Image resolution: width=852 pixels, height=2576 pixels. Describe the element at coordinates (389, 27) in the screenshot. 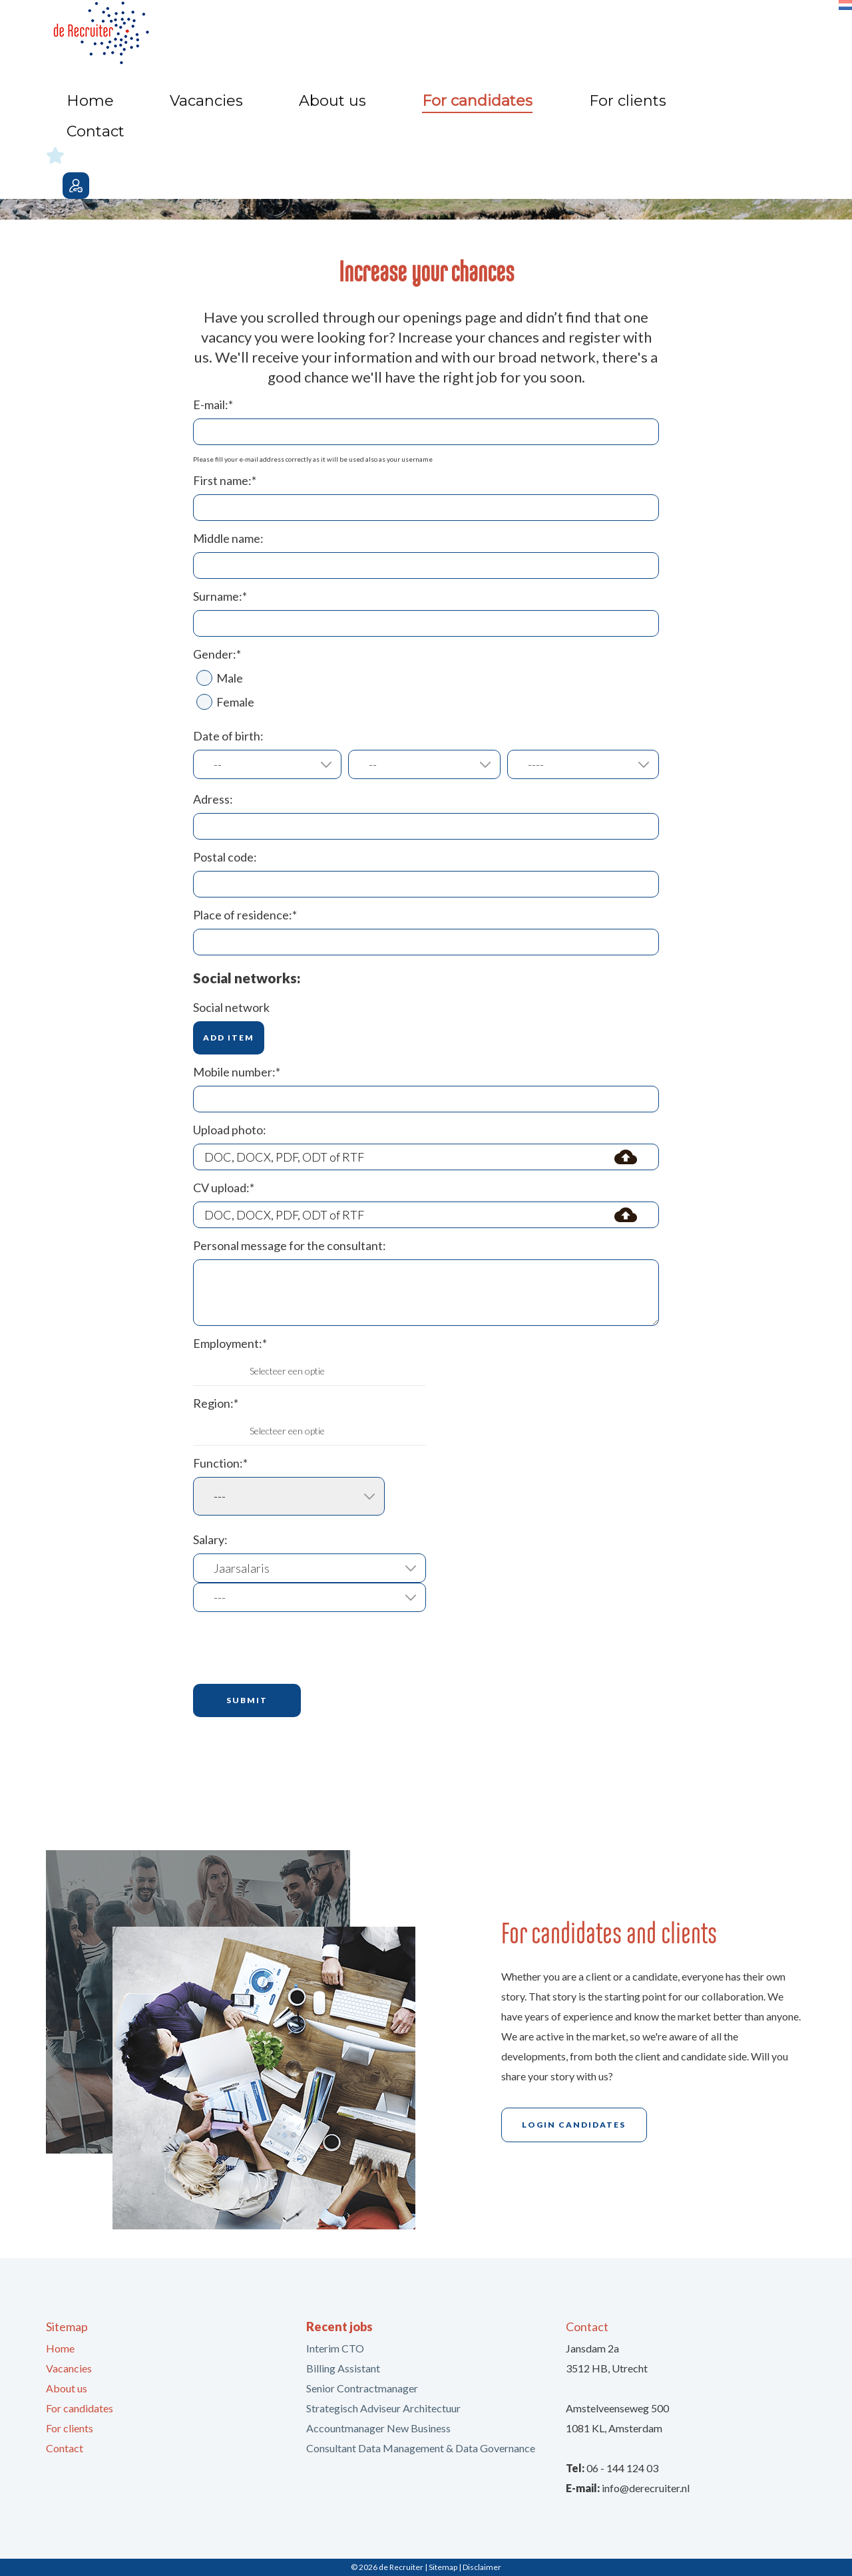

I see `Vacancies` at that location.